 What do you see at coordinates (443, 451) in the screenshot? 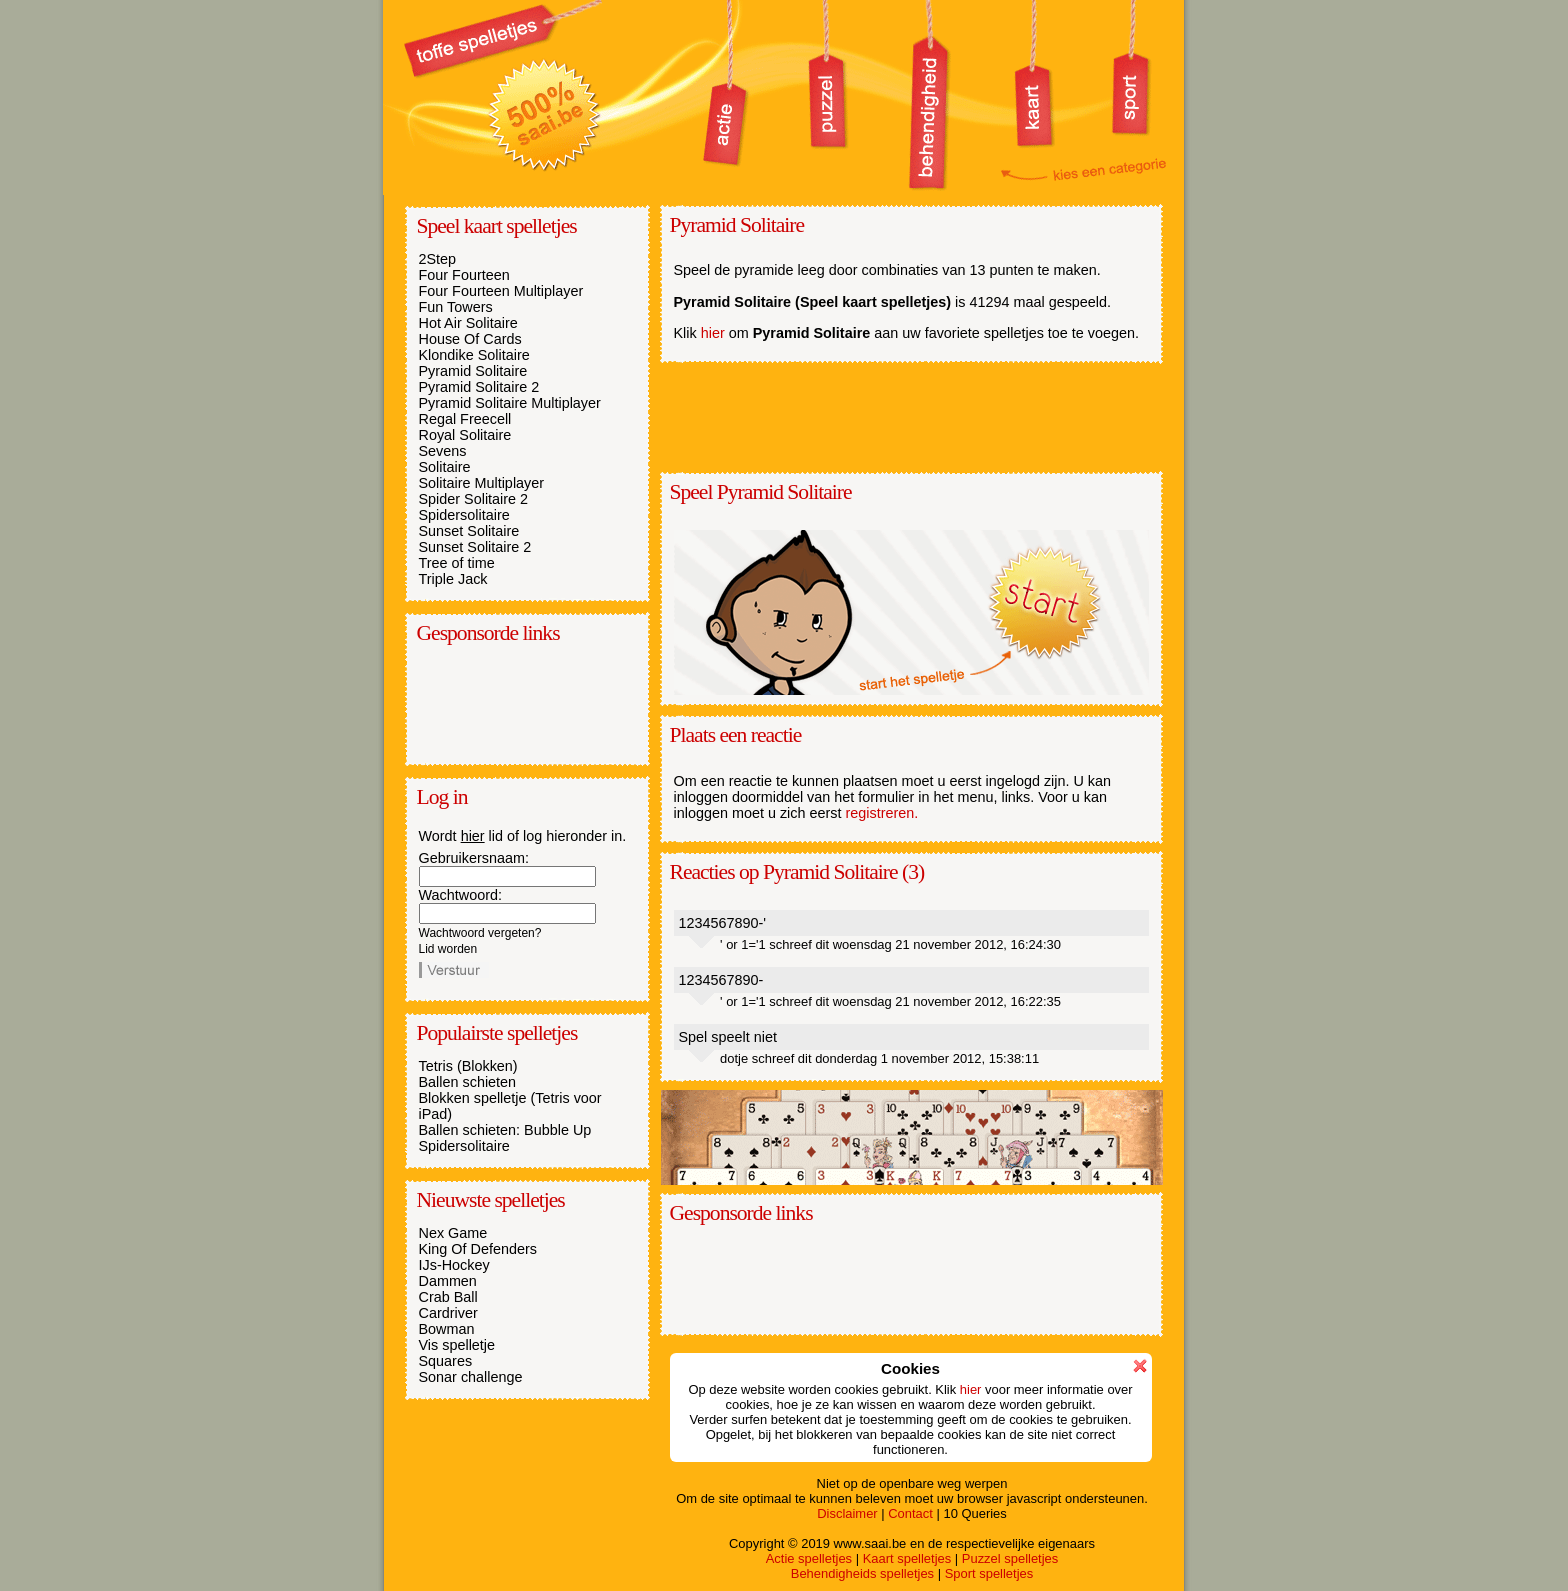
I see `Sevens` at bounding box center [443, 451].